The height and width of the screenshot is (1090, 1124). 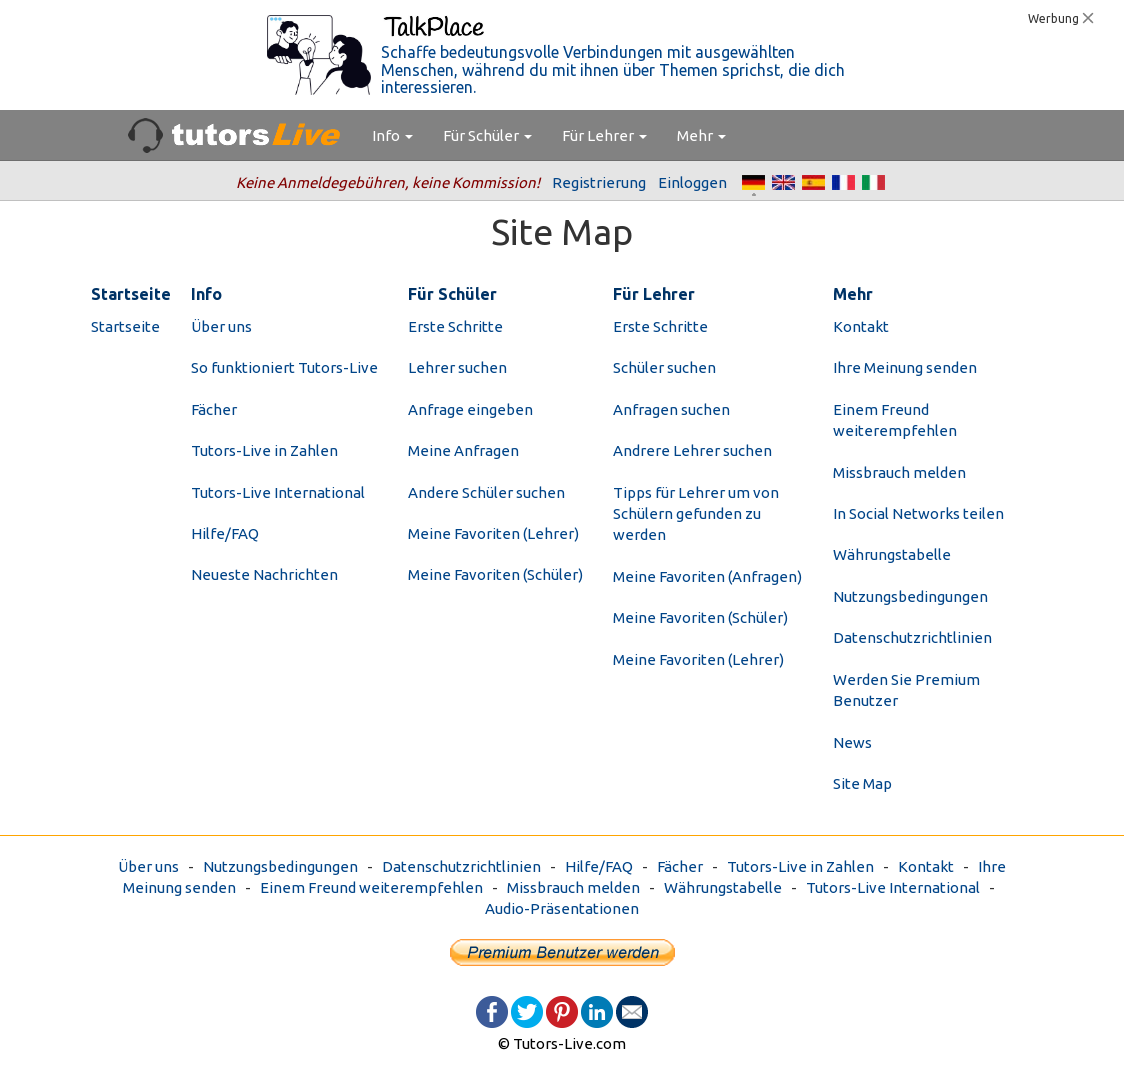 What do you see at coordinates (701, 135) in the screenshot?
I see `Mehr` at bounding box center [701, 135].